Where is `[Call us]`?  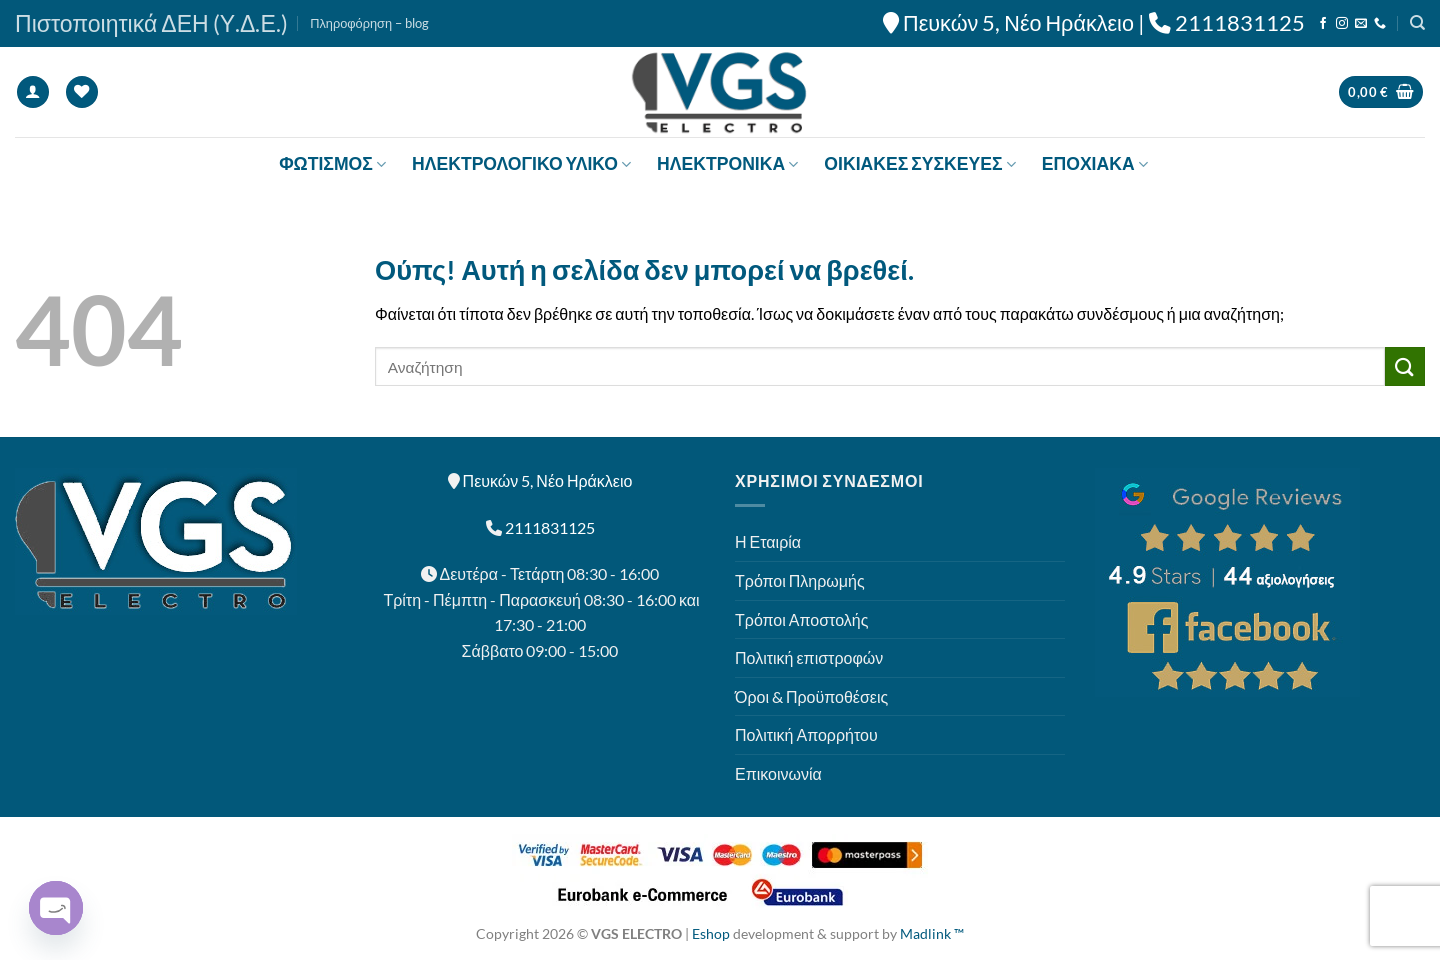
[Call us] is located at coordinates (1380, 24).